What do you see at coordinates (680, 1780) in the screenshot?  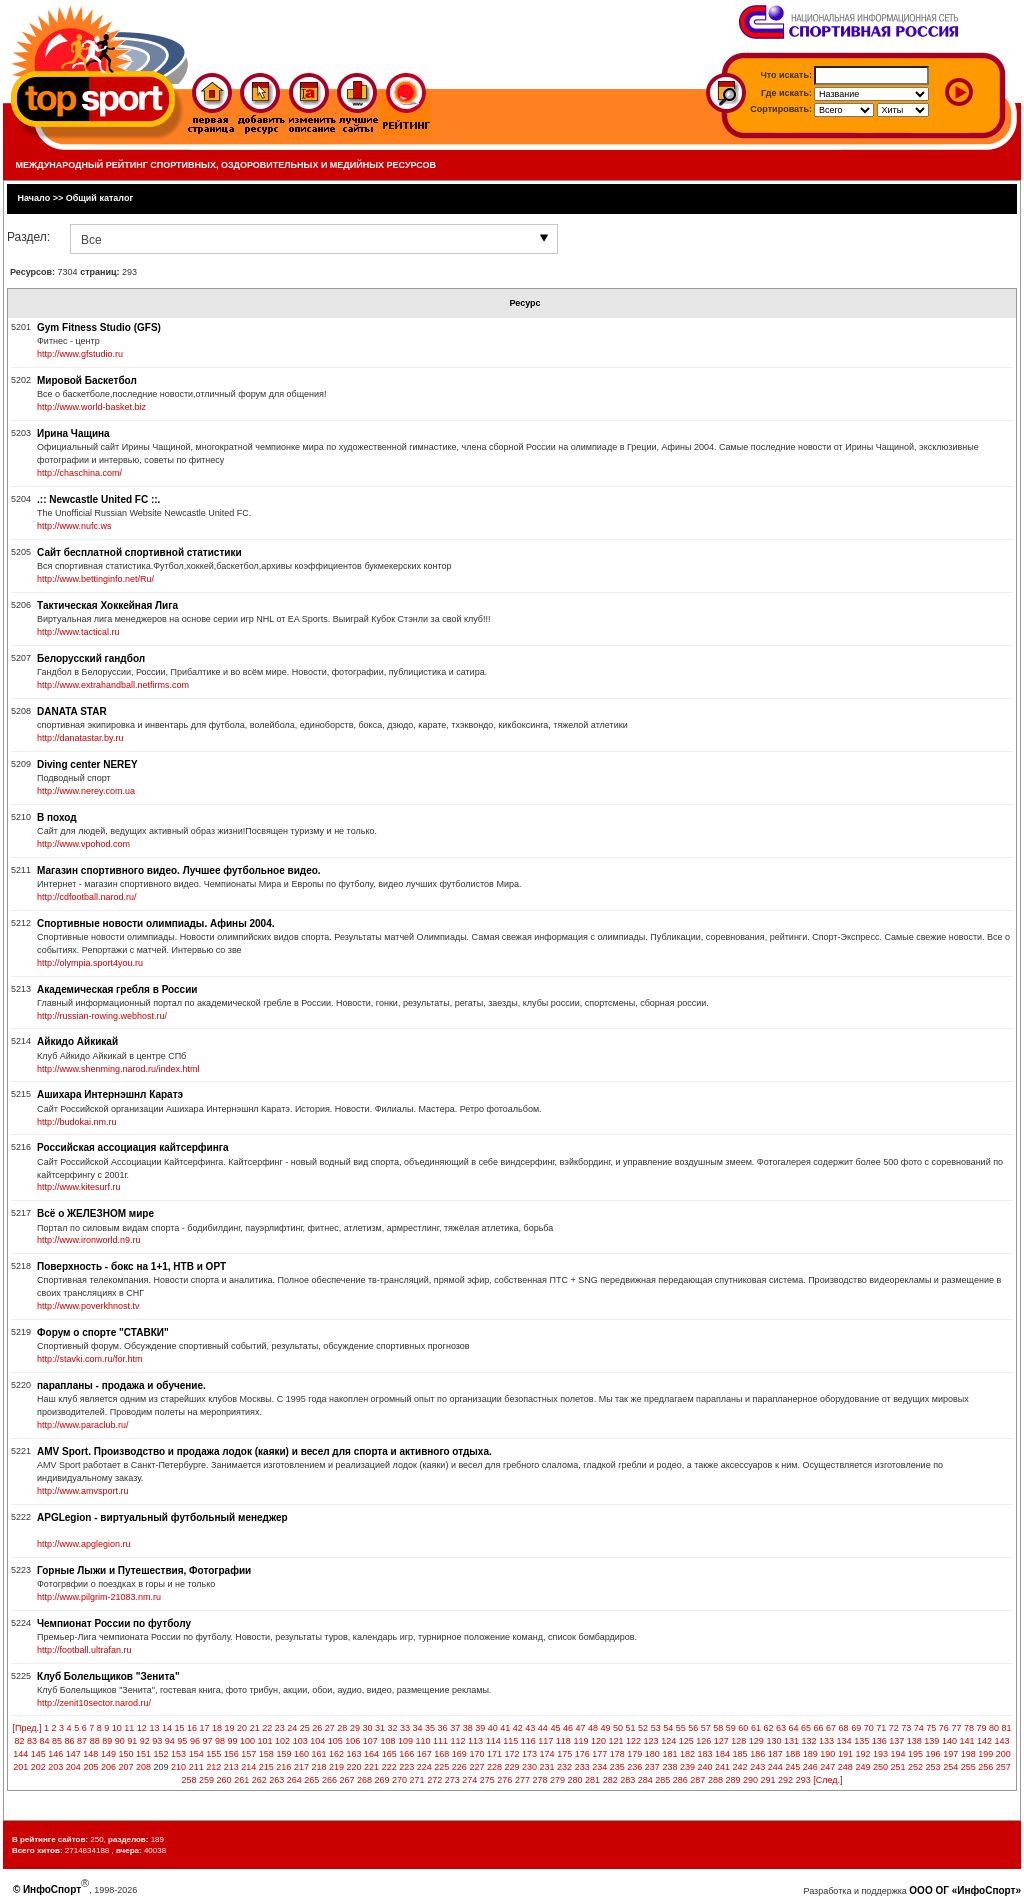 I see `286` at bounding box center [680, 1780].